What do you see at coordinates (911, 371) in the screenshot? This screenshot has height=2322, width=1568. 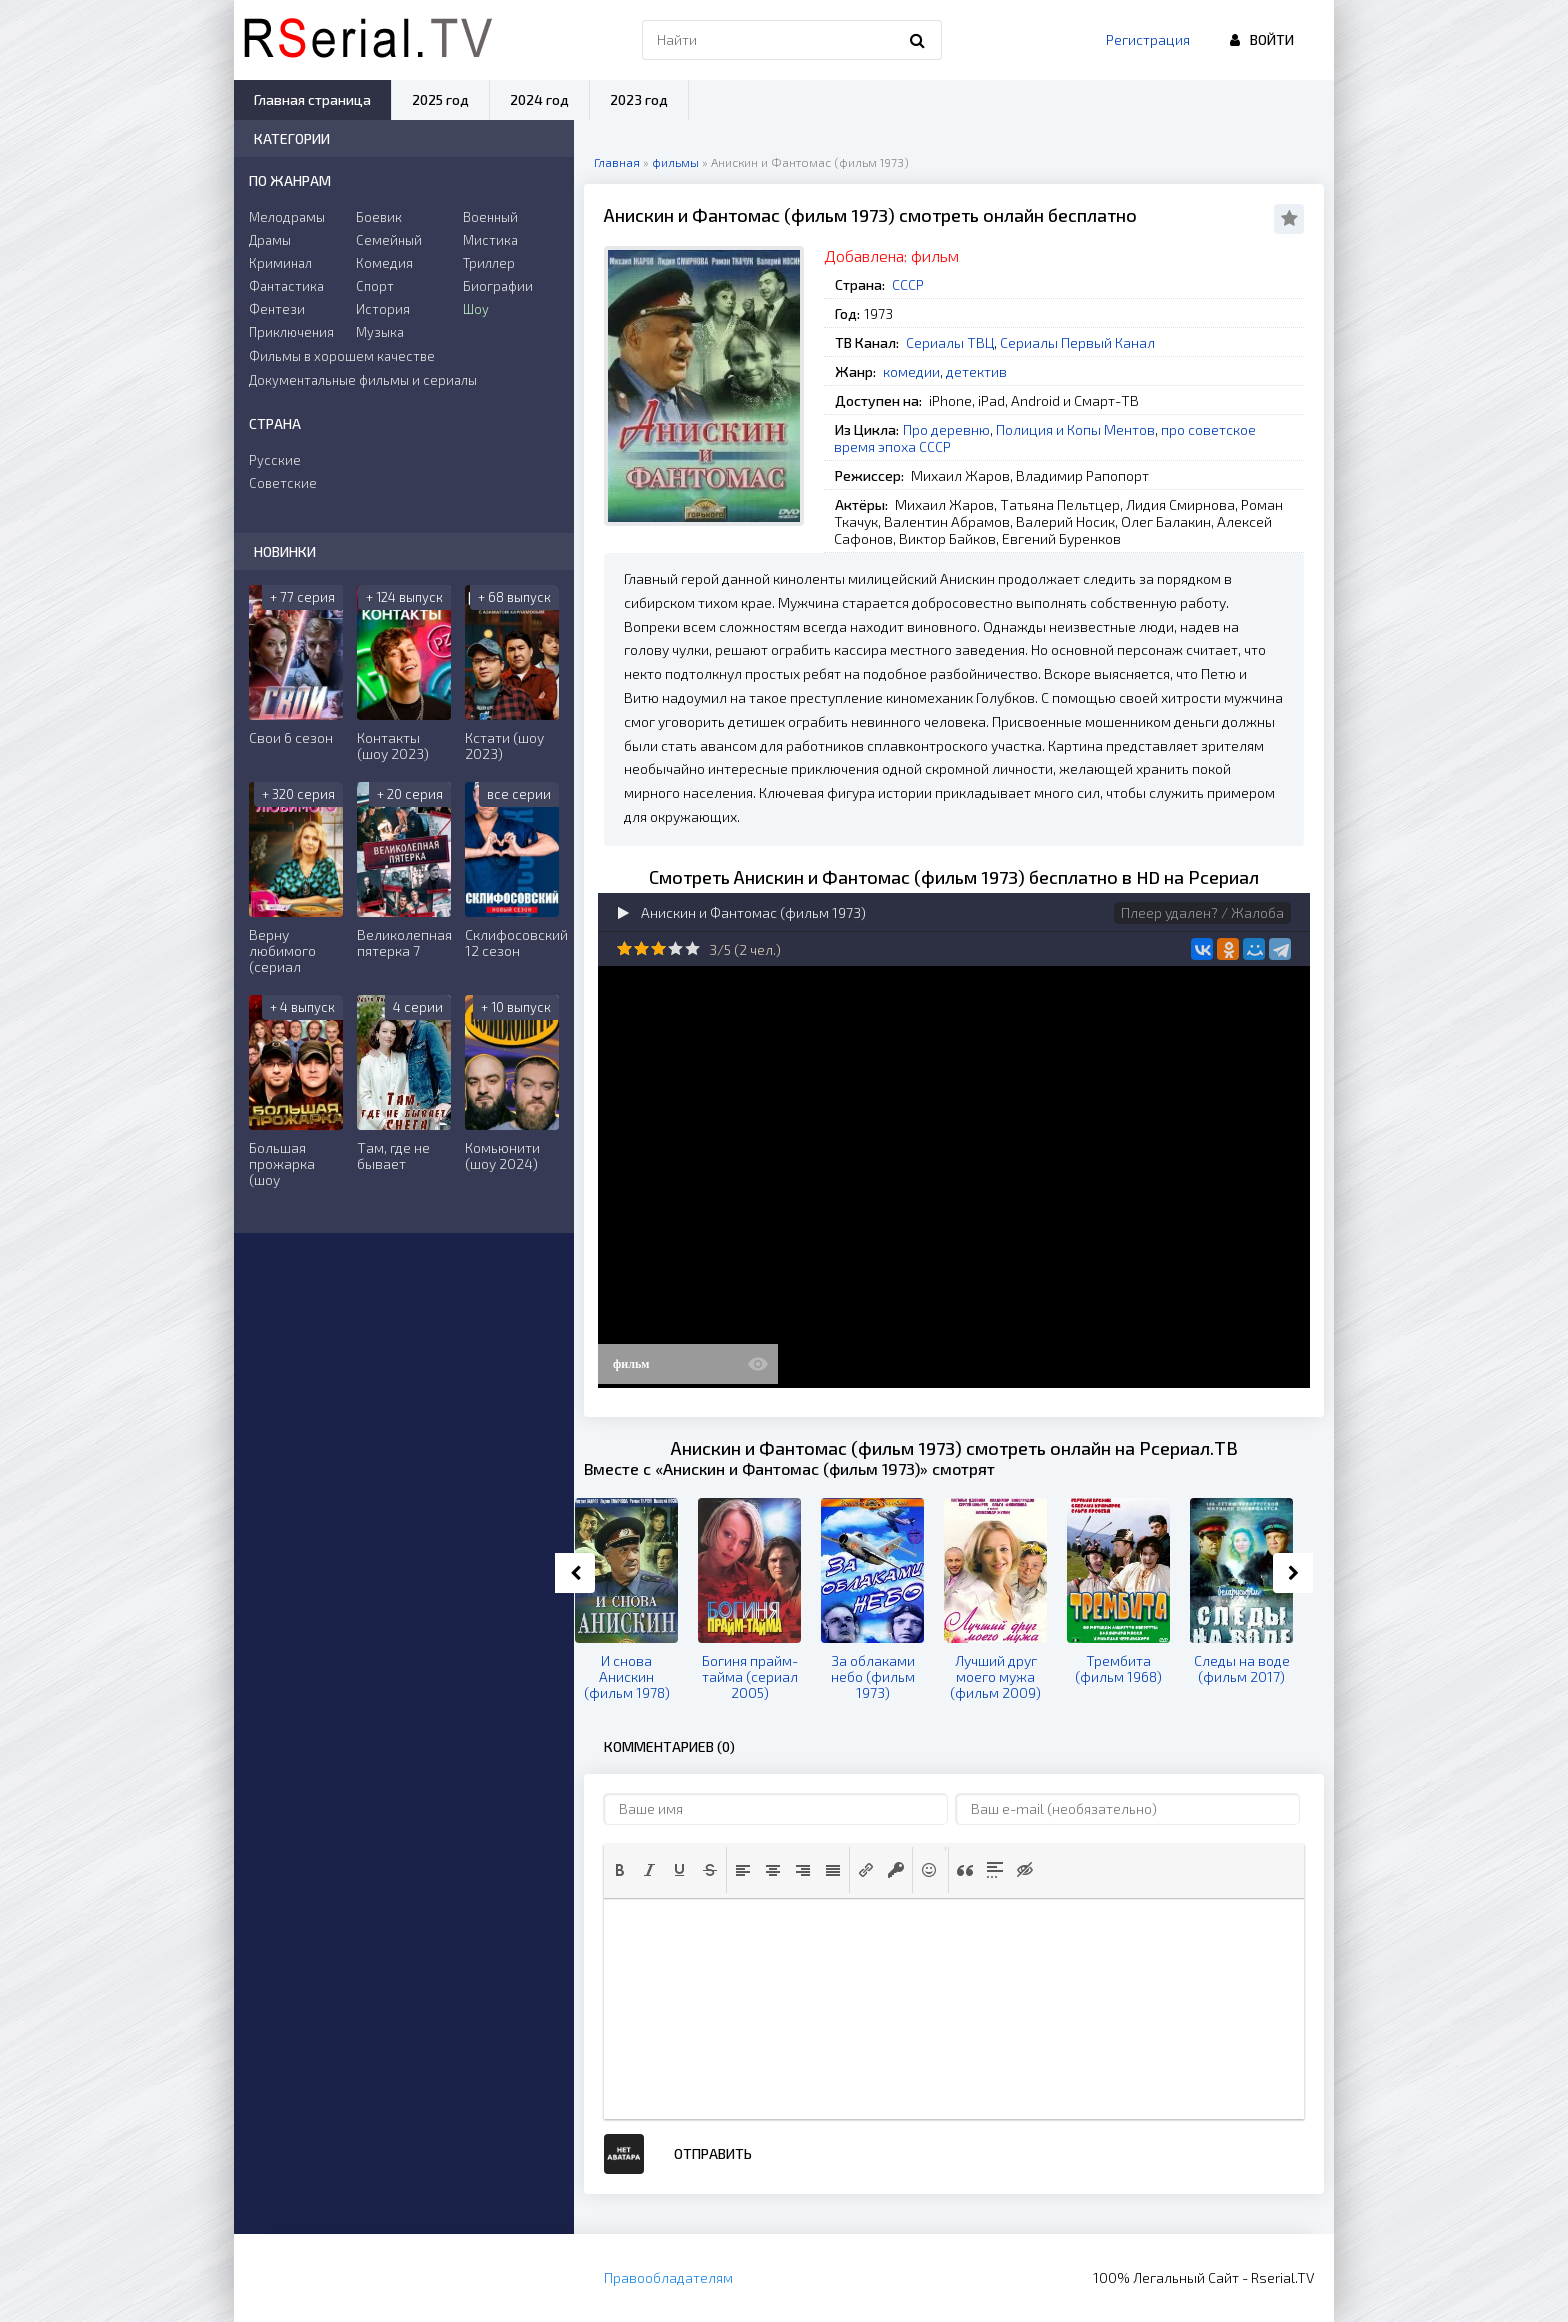 I see `комедии` at bounding box center [911, 371].